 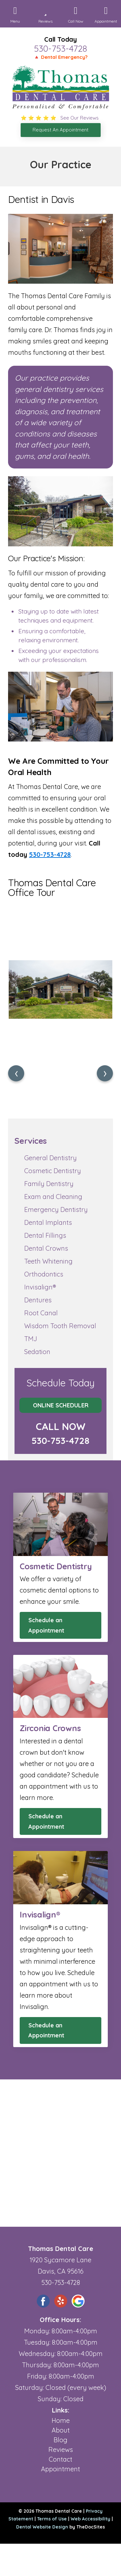 What do you see at coordinates (37, 1352) in the screenshot?
I see `Sedation` at bounding box center [37, 1352].